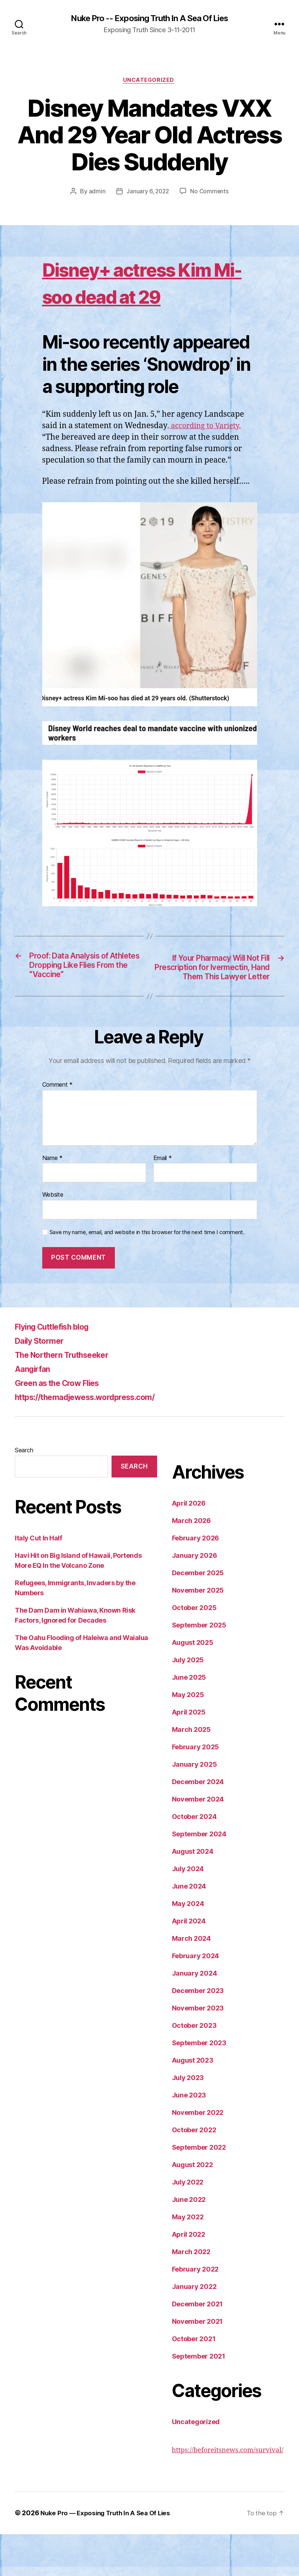  I want to click on https://themadjewess.wordpress.com/, so click(96, 1439).